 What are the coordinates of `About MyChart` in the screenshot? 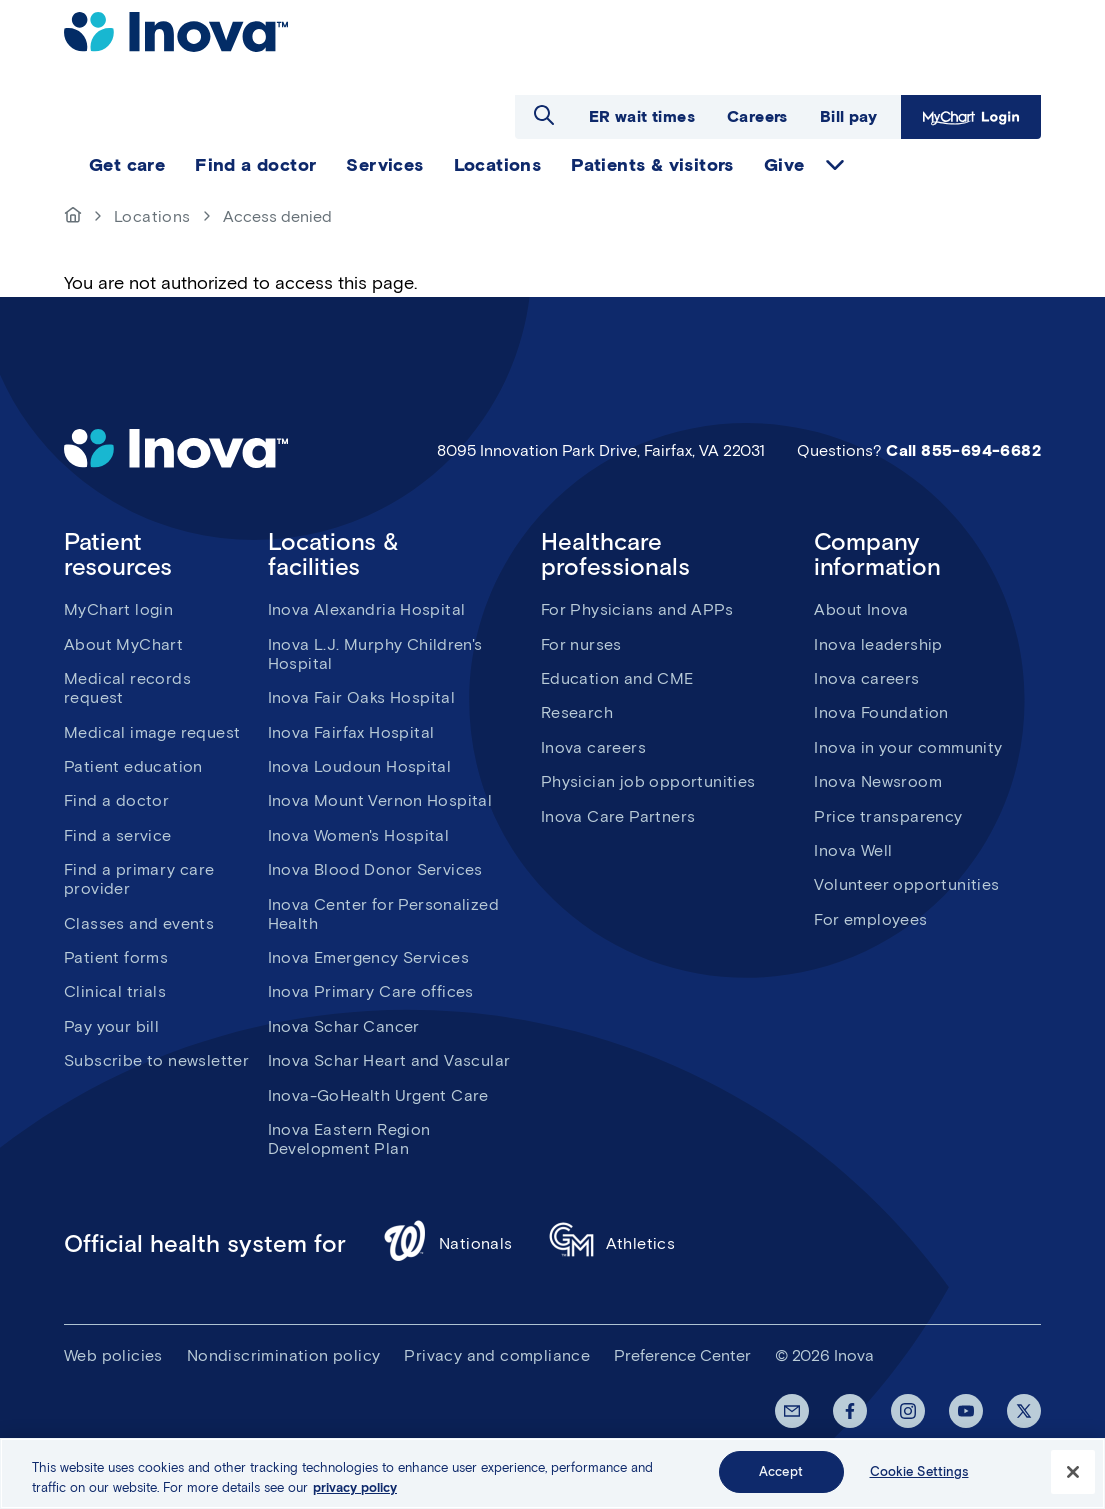 It's located at (123, 644).